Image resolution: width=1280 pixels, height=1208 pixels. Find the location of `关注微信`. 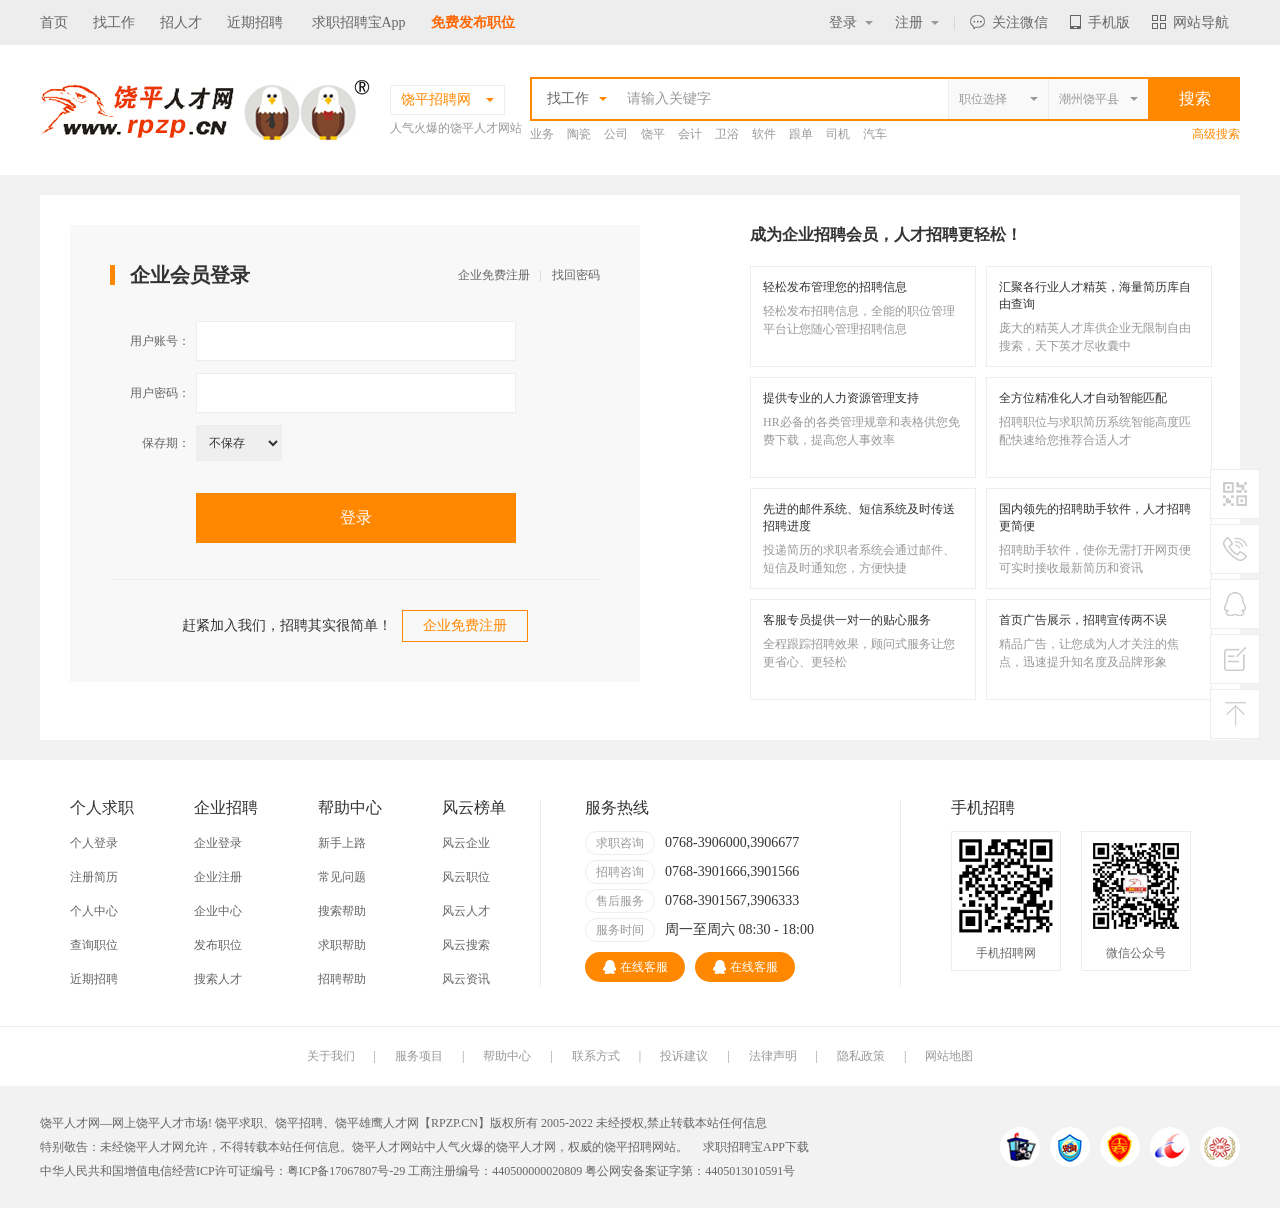

关注微信 is located at coordinates (1009, 22).